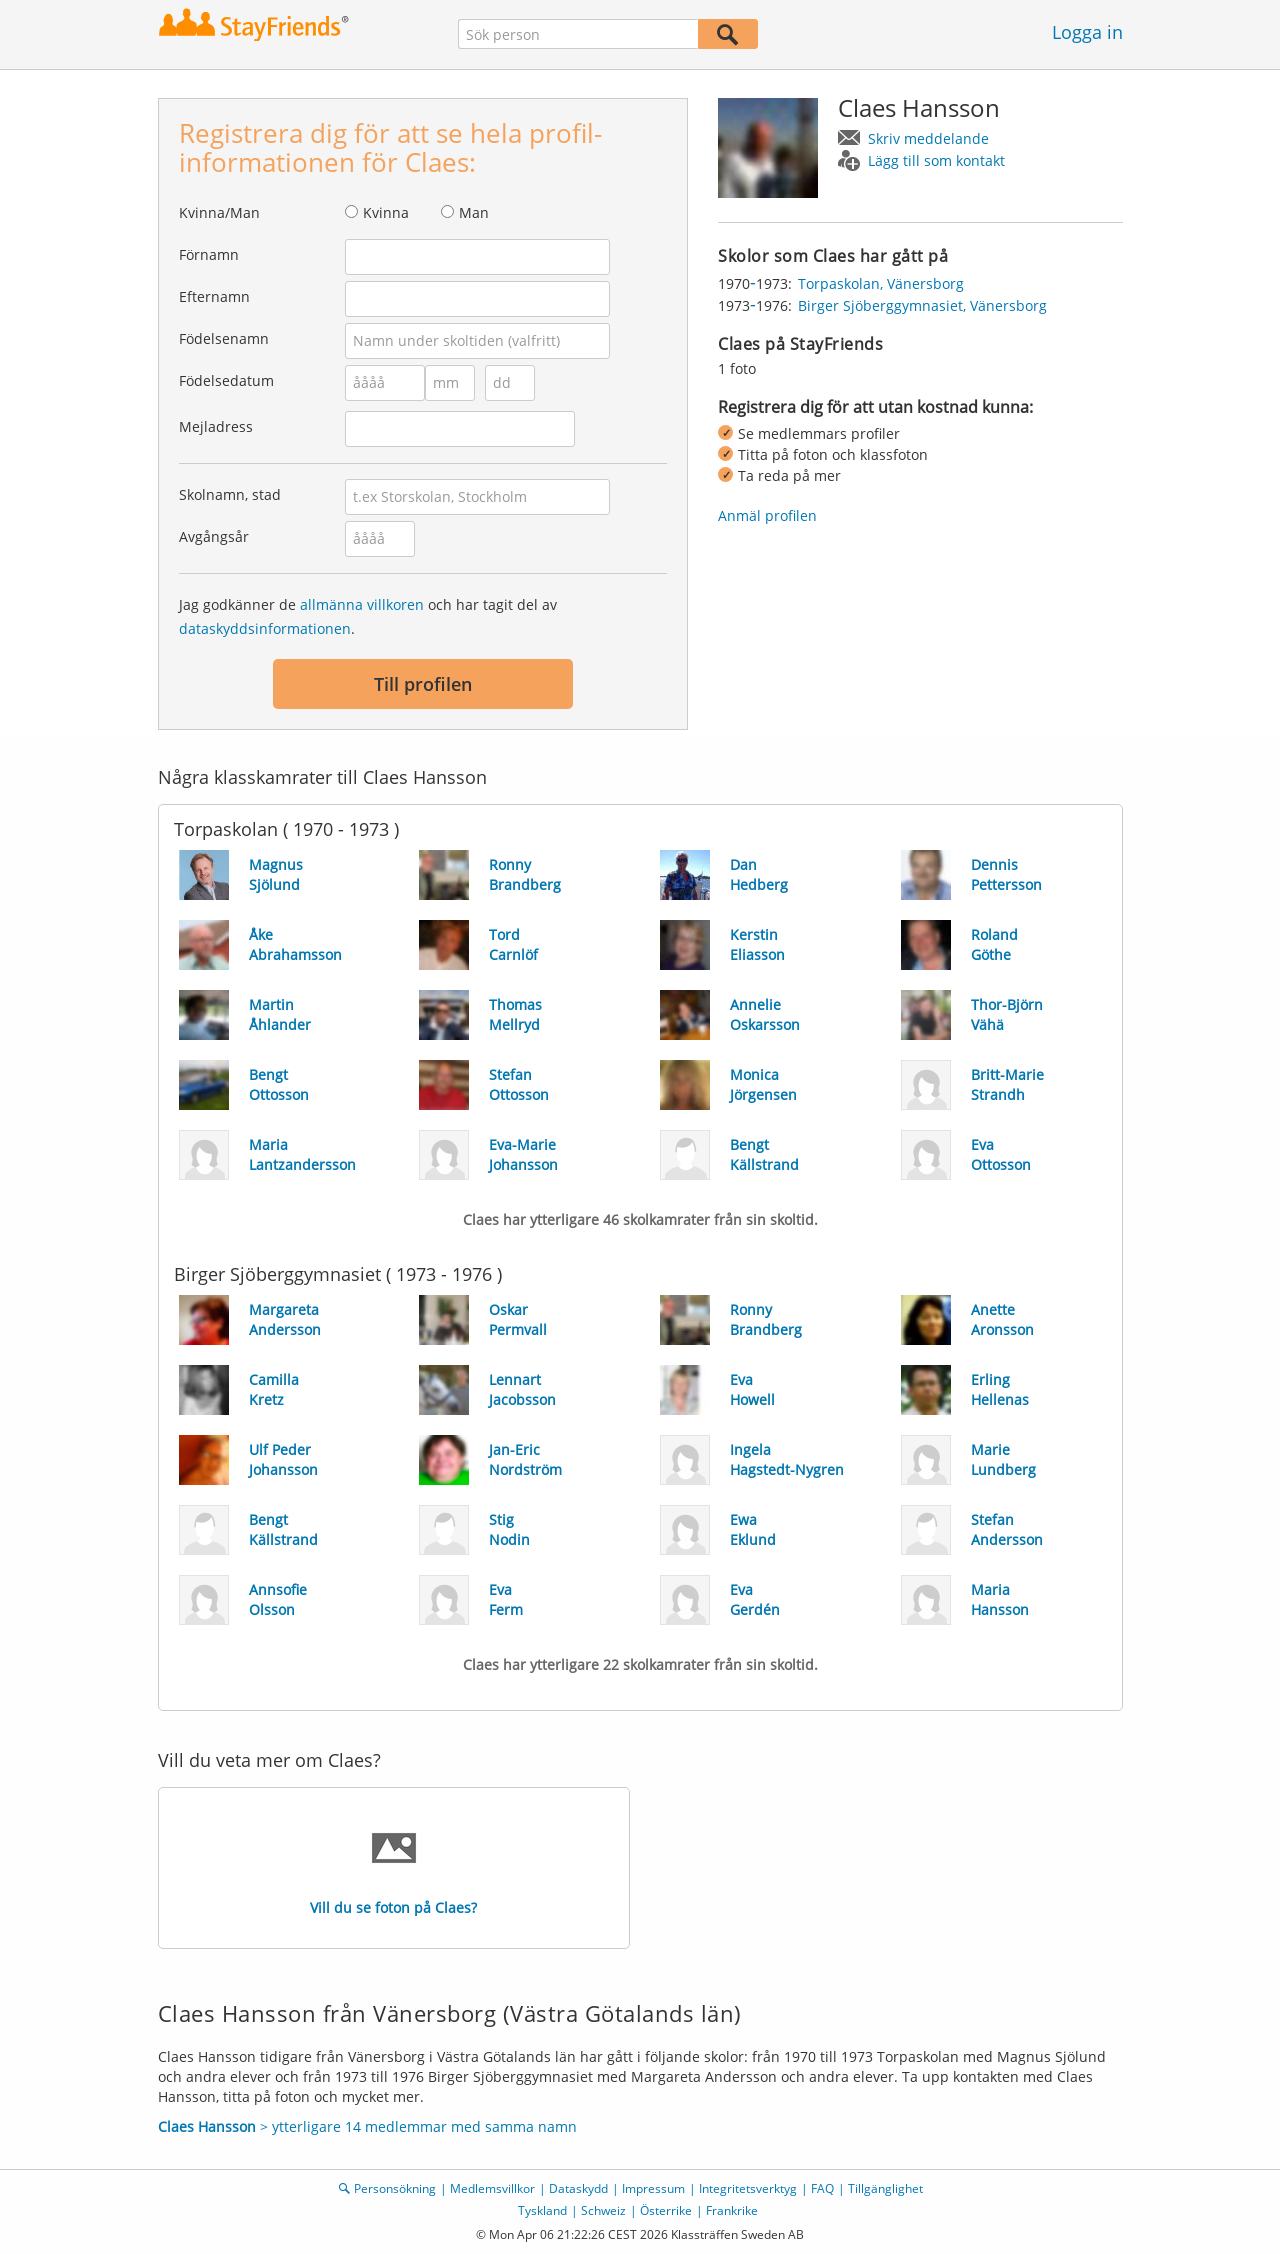 Image resolution: width=1280 pixels, height=2254 pixels. What do you see at coordinates (219, 212) in the screenshot?
I see `Kvinna/Man` at bounding box center [219, 212].